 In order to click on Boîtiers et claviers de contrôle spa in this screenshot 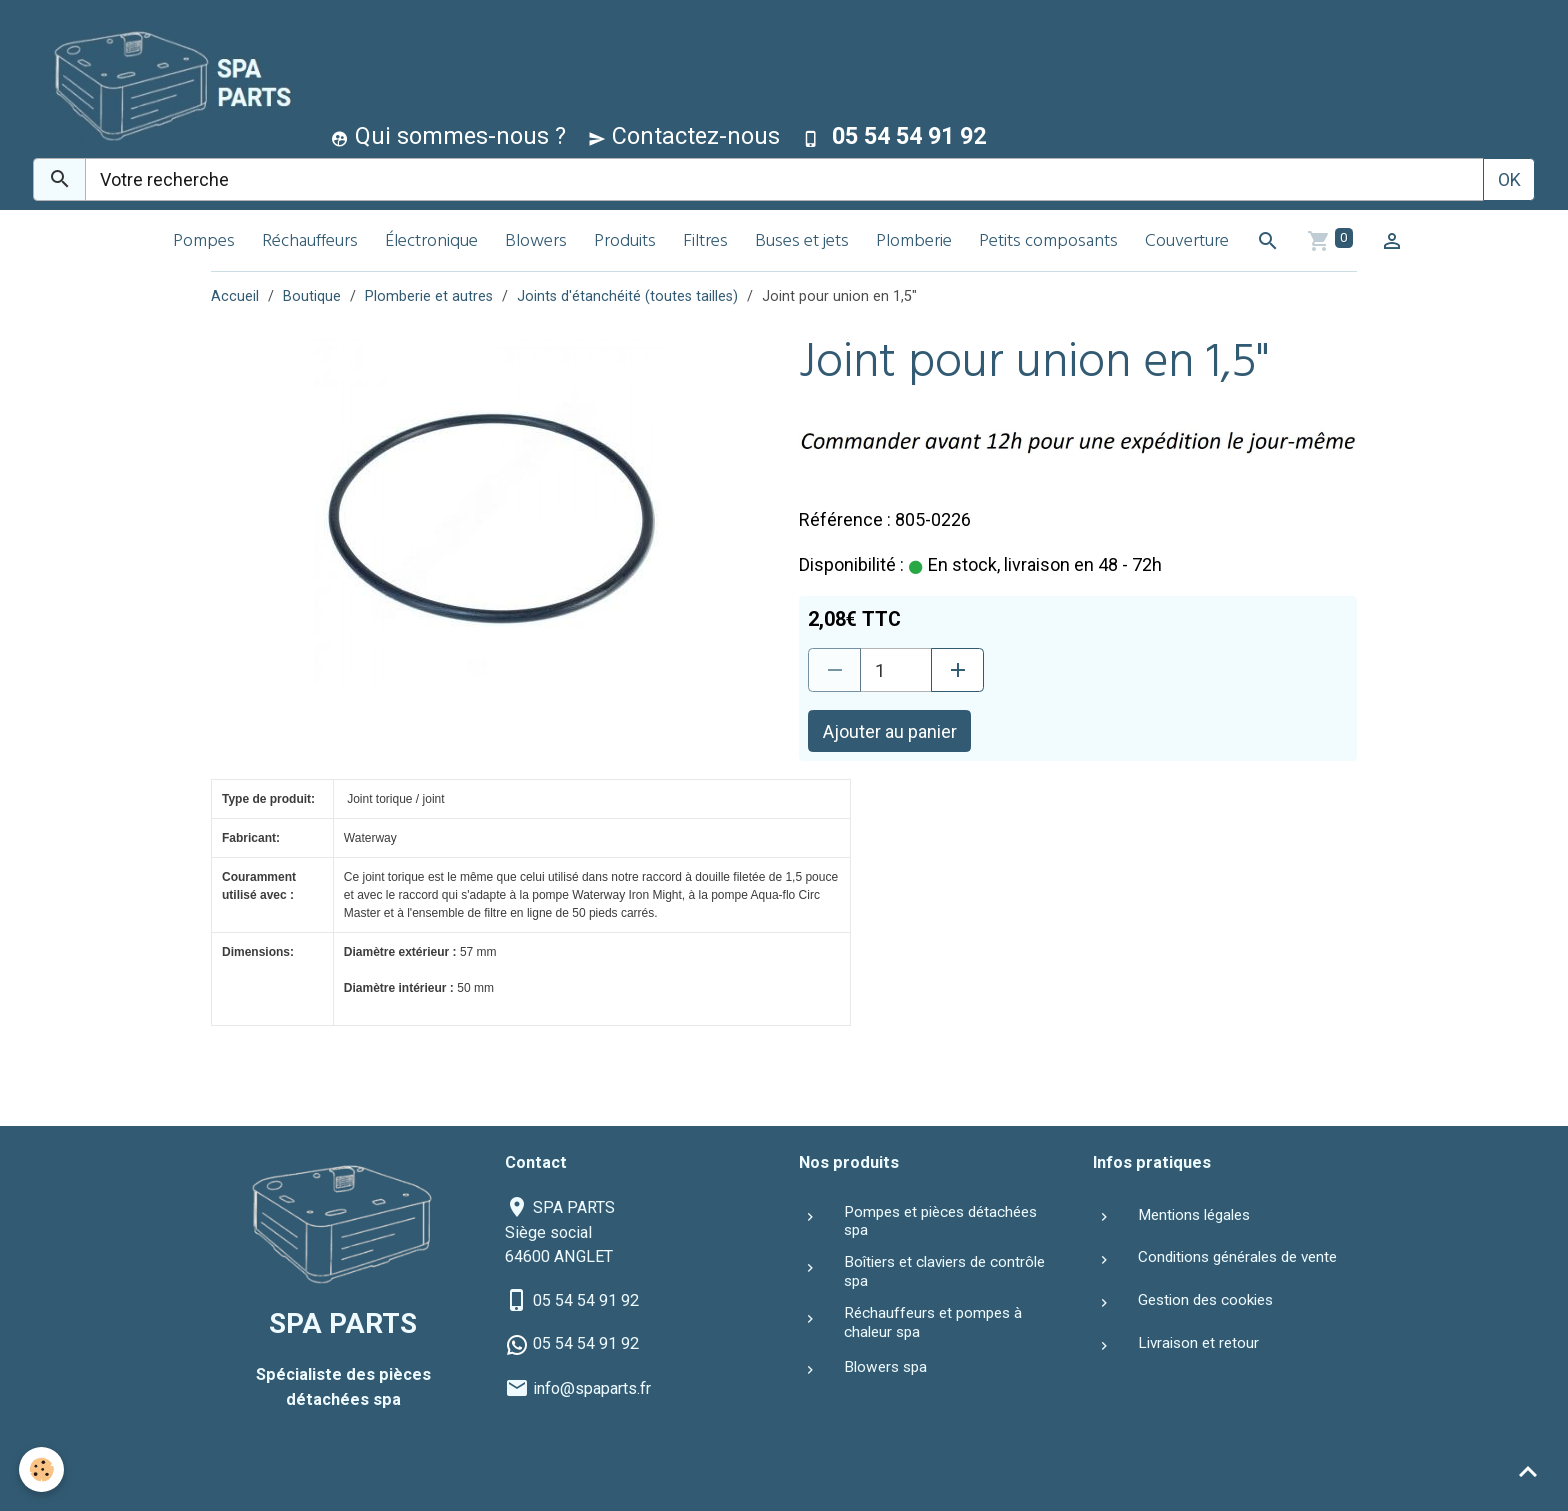, I will do `click(944, 1271)`.